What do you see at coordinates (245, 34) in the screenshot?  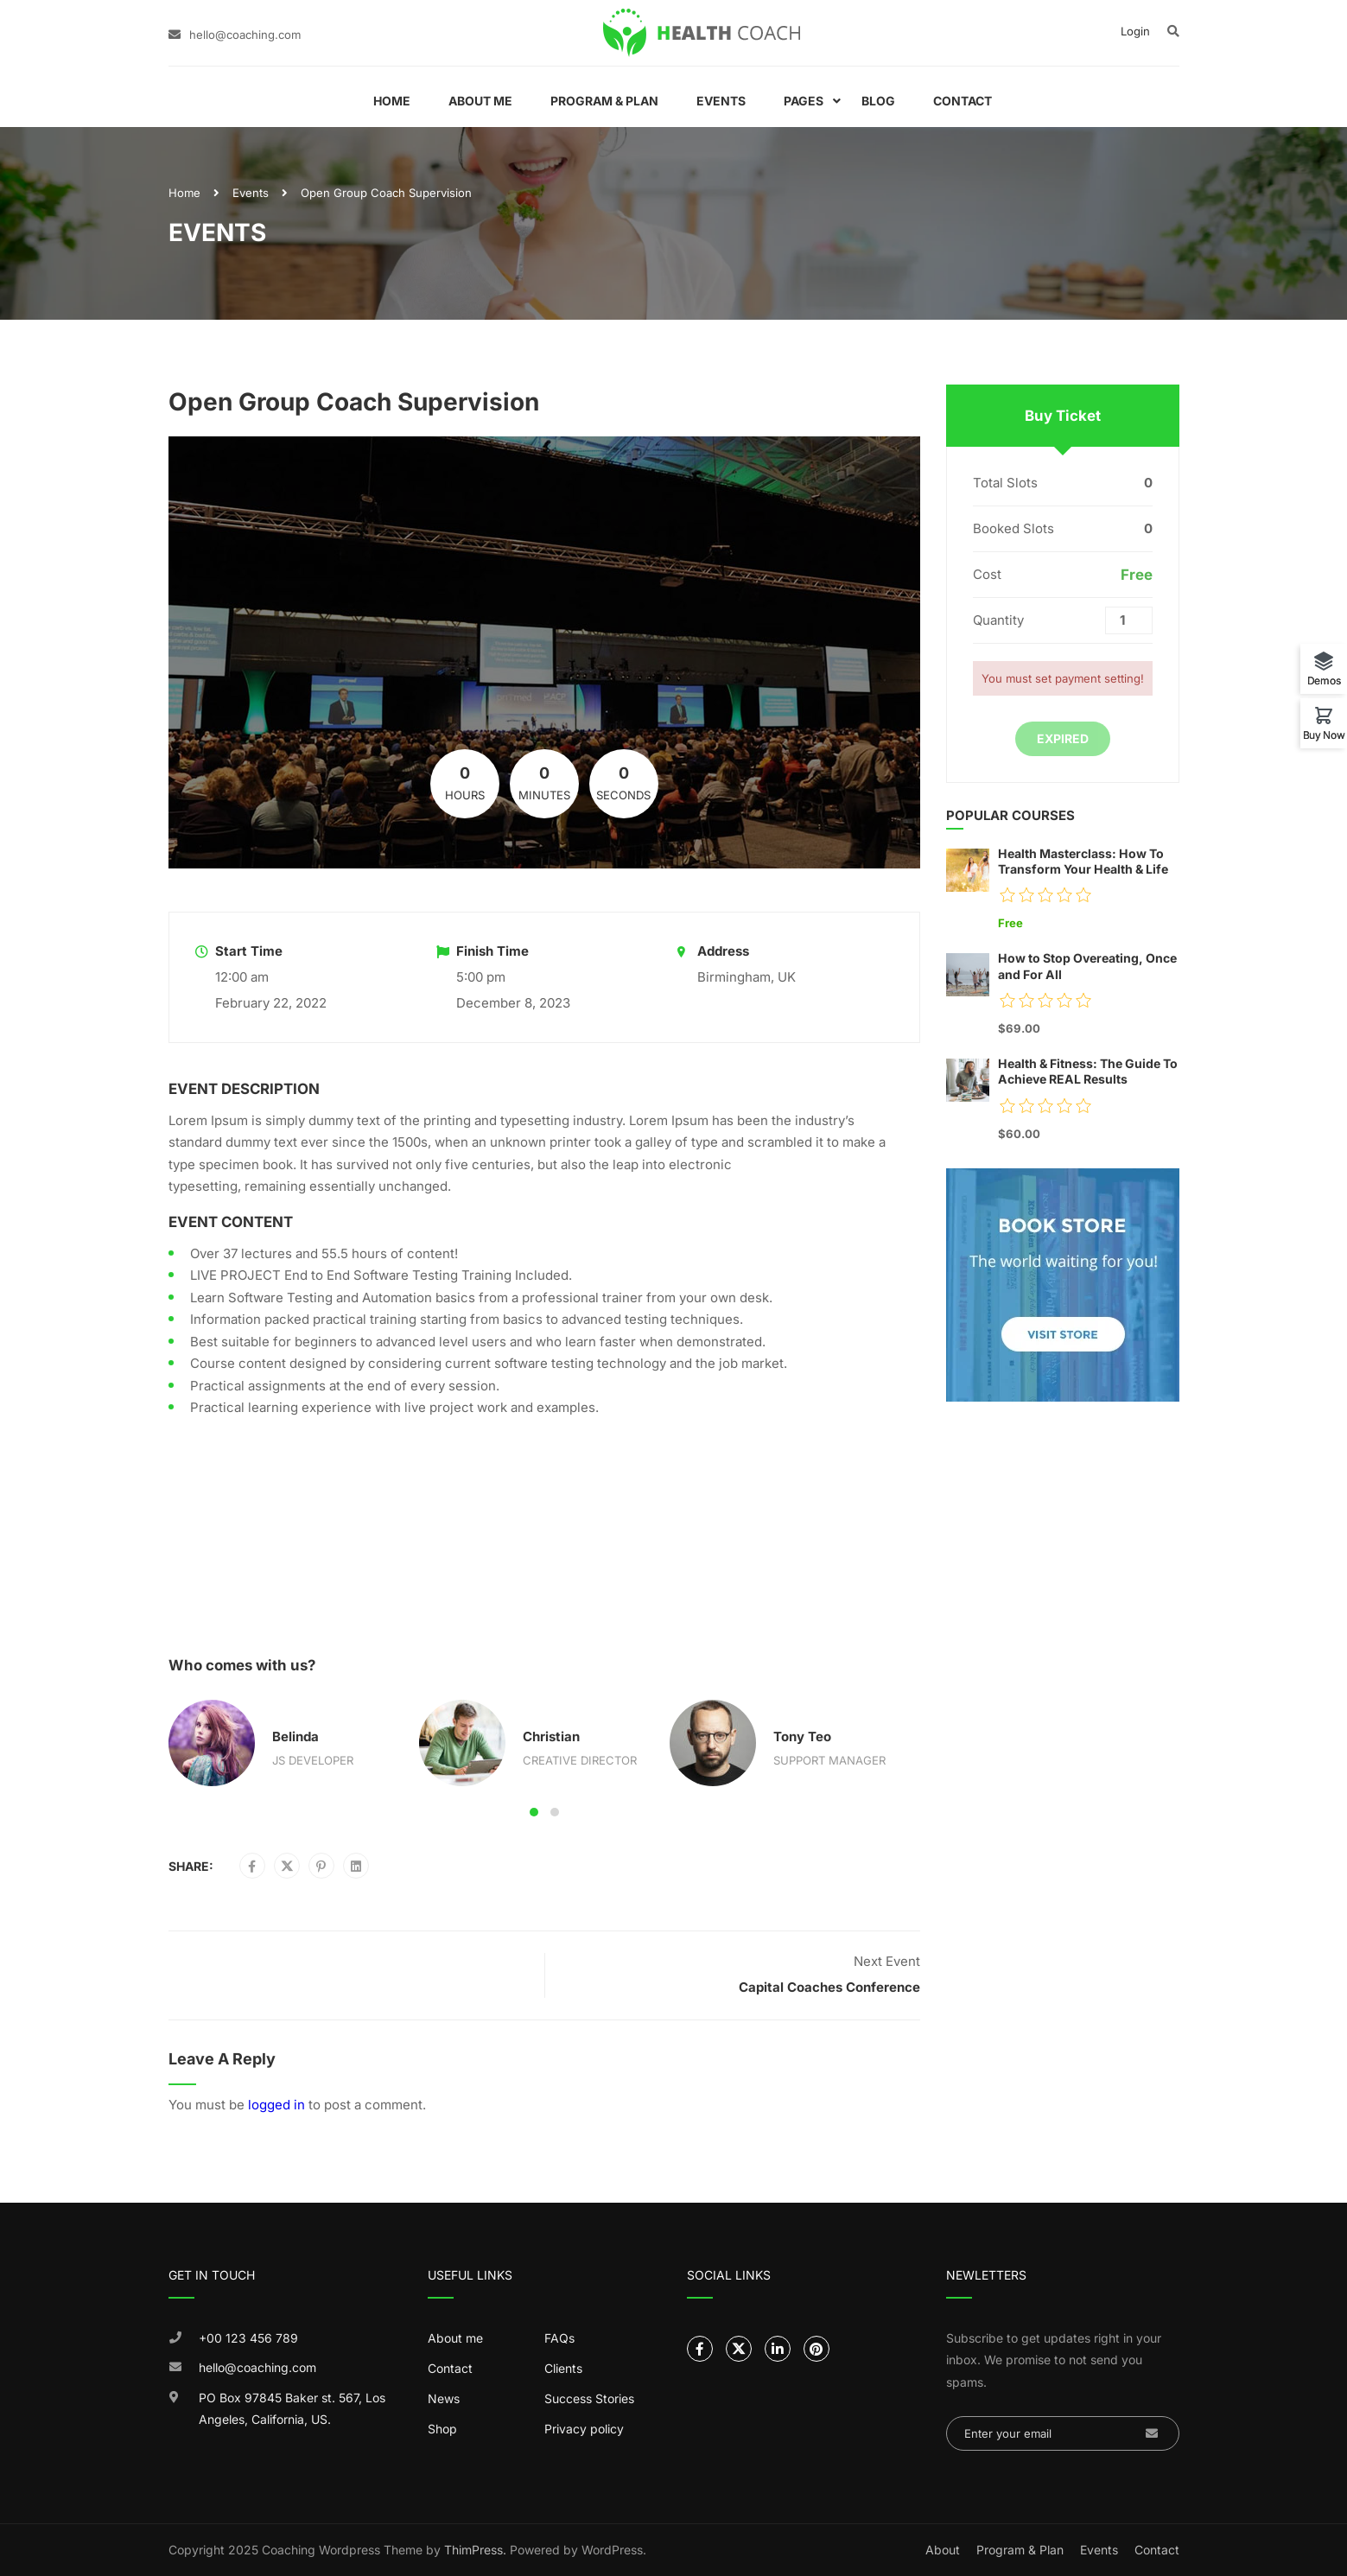 I see `hello@coaching.com` at bounding box center [245, 34].